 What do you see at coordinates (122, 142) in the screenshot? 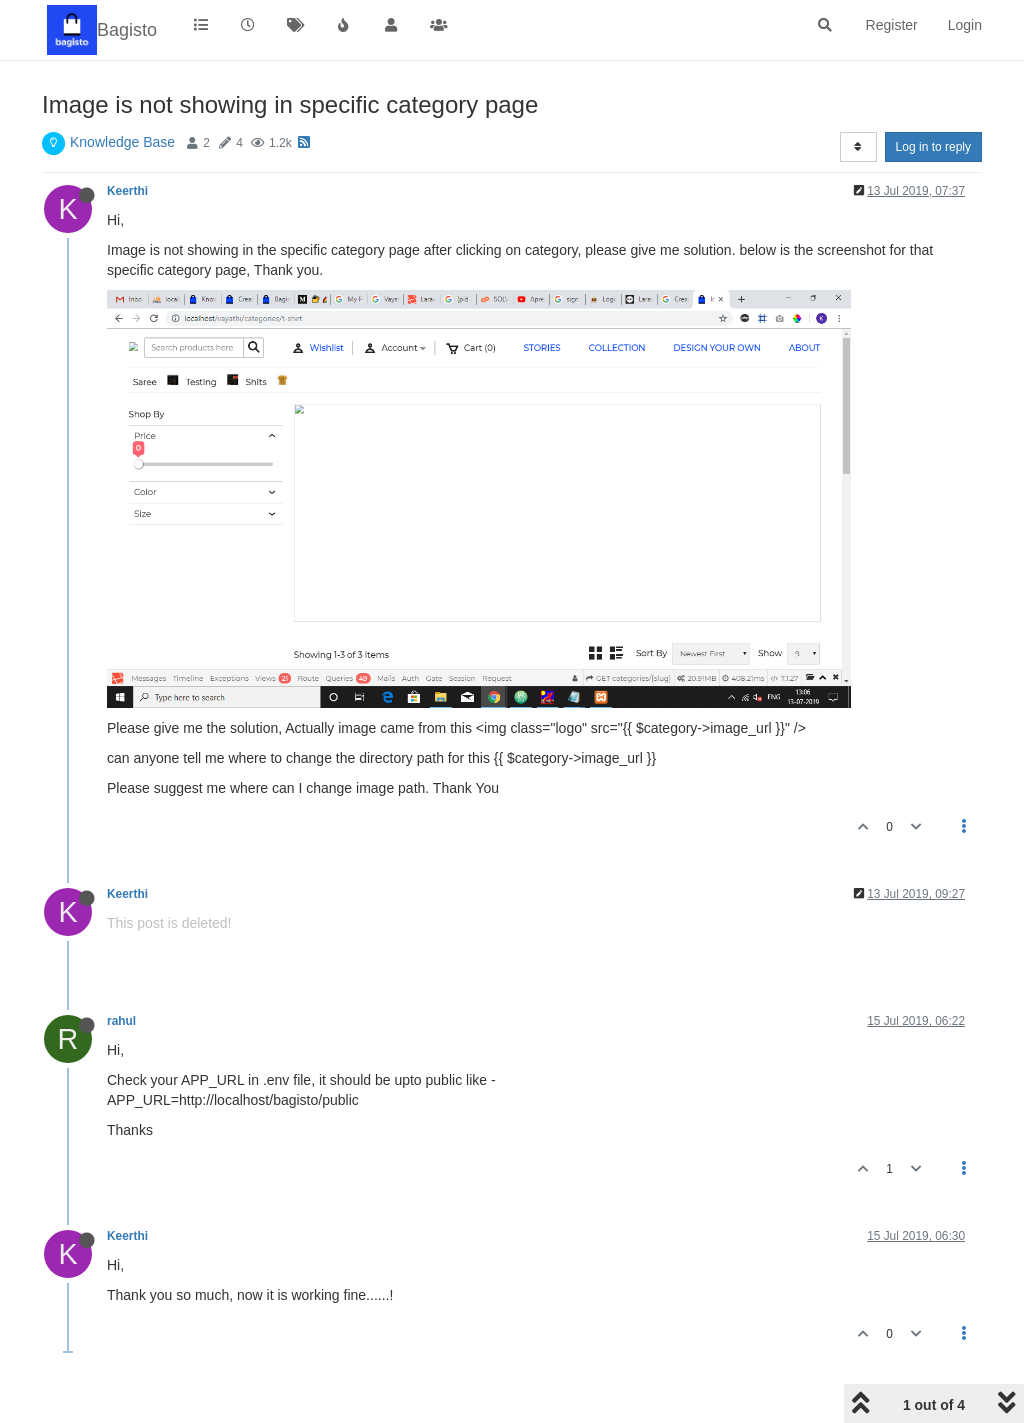
I see `Knowledge Base` at bounding box center [122, 142].